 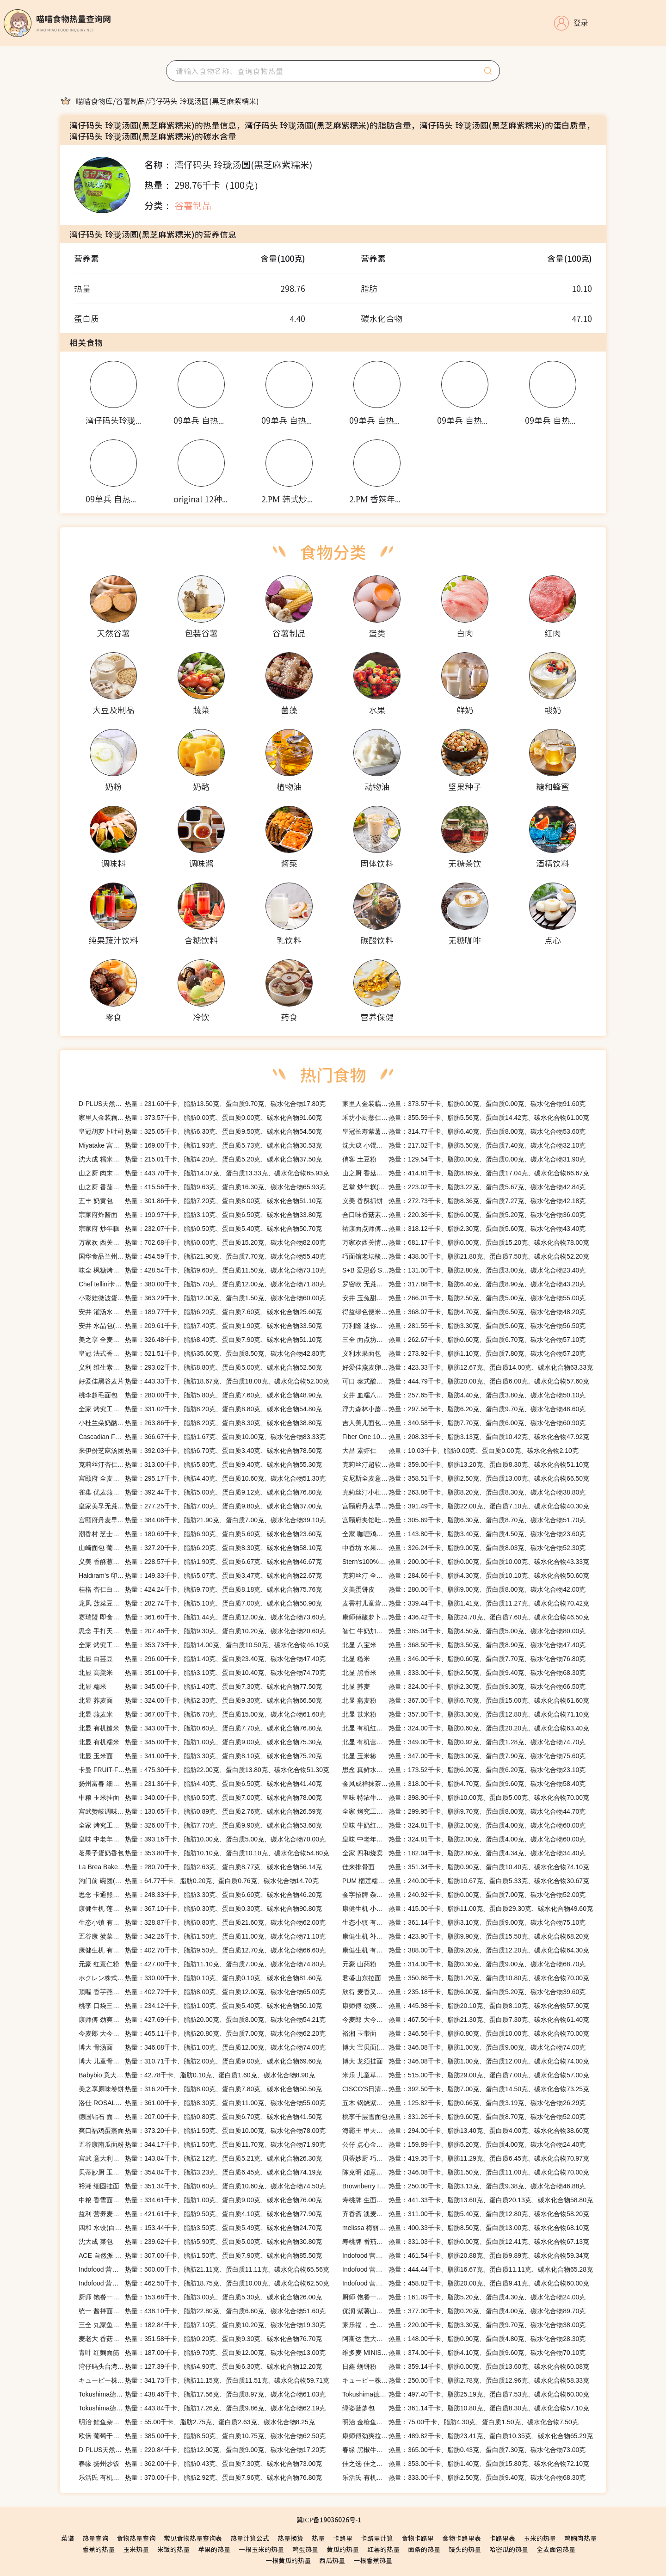 What do you see at coordinates (465, 2158) in the screenshot?
I see `热量：419.35千卡、脂肪11.29克、蛋白质6.45克、碳水化合物70.97克` at bounding box center [465, 2158].